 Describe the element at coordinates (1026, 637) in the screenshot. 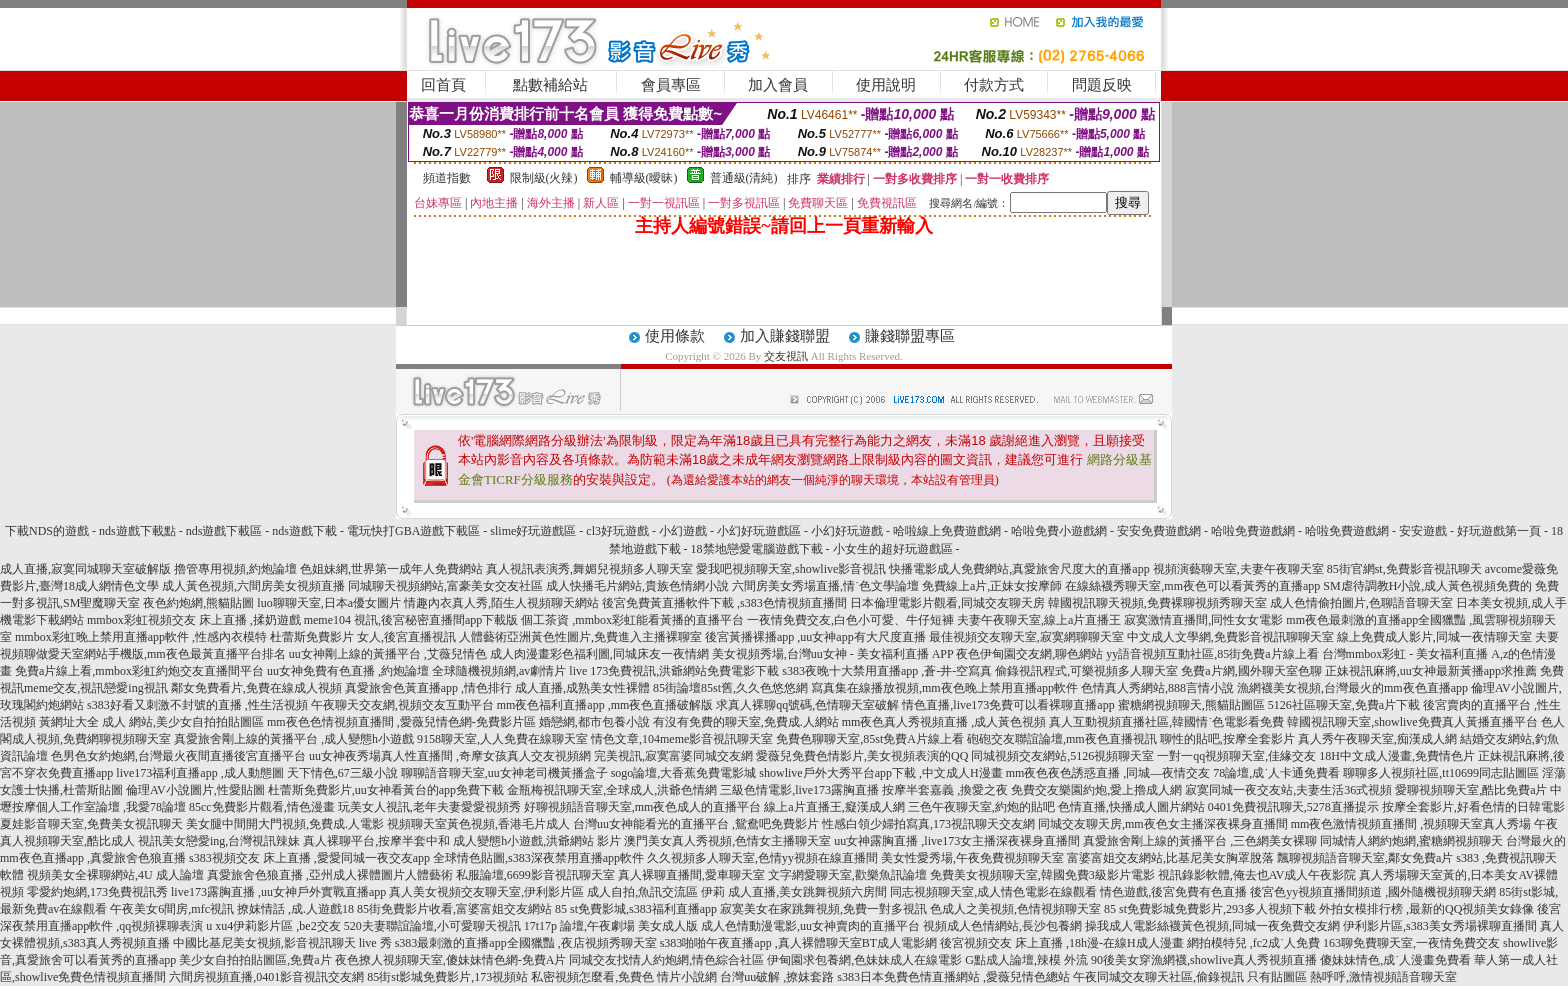

I see `最佳視頻交友聊天室,寂寞網聊聊天室` at that location.